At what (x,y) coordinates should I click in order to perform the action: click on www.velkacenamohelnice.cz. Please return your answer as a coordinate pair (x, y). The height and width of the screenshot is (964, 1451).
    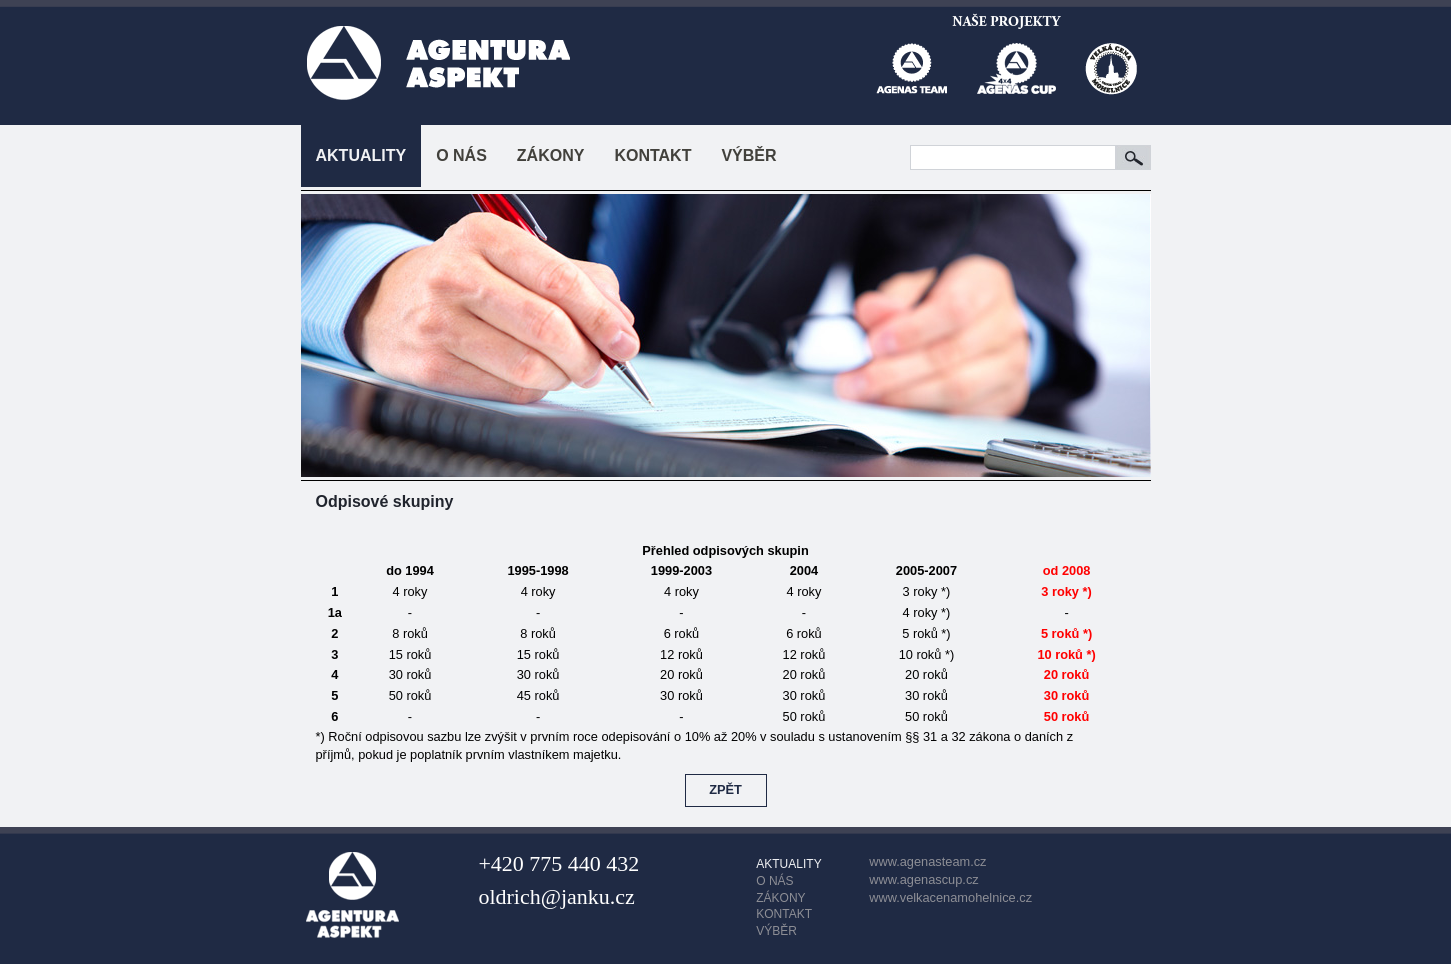
    Looking at the image, I should click on (950, 897).